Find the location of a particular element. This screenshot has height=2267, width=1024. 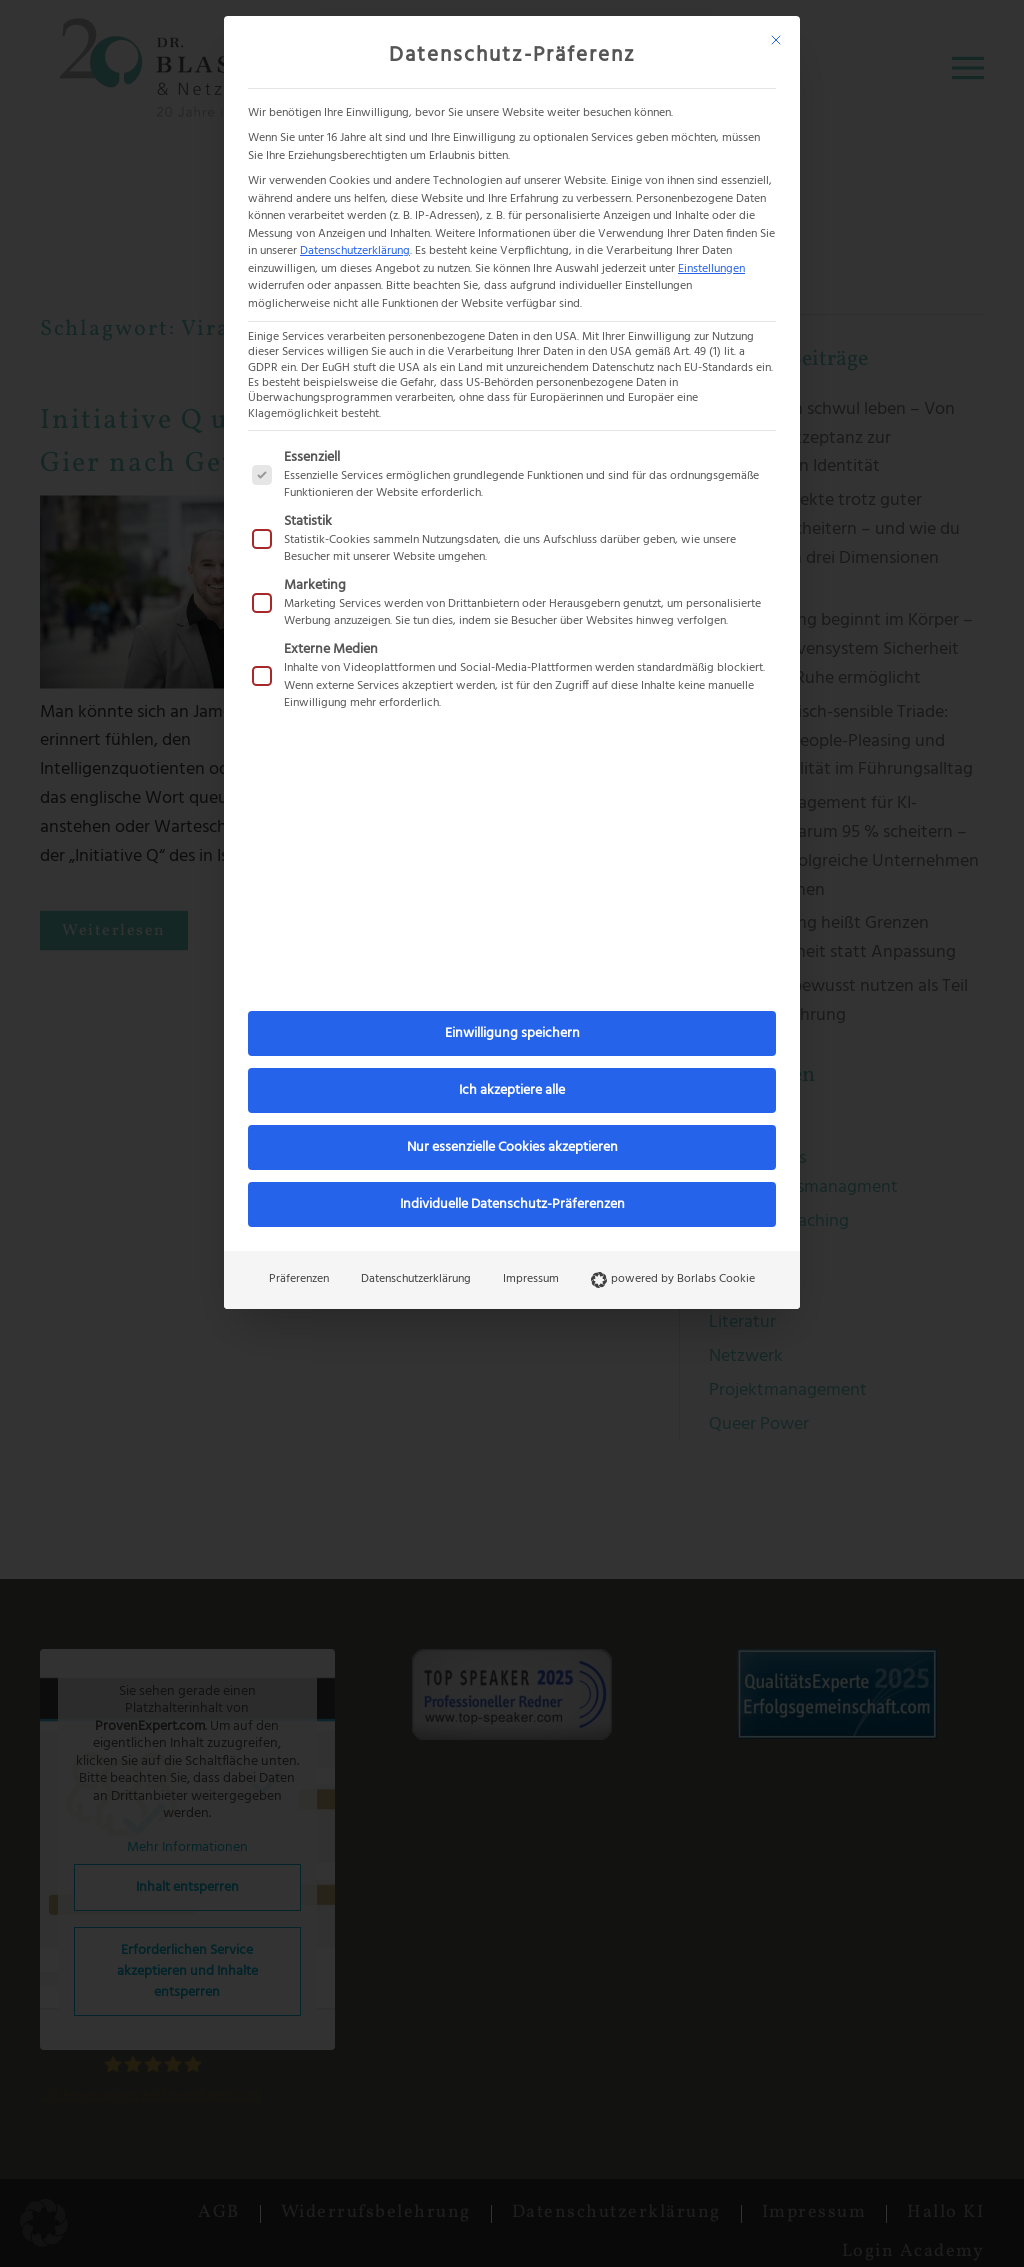

Datenschutzerklärung is located at coordinates (355, 251).